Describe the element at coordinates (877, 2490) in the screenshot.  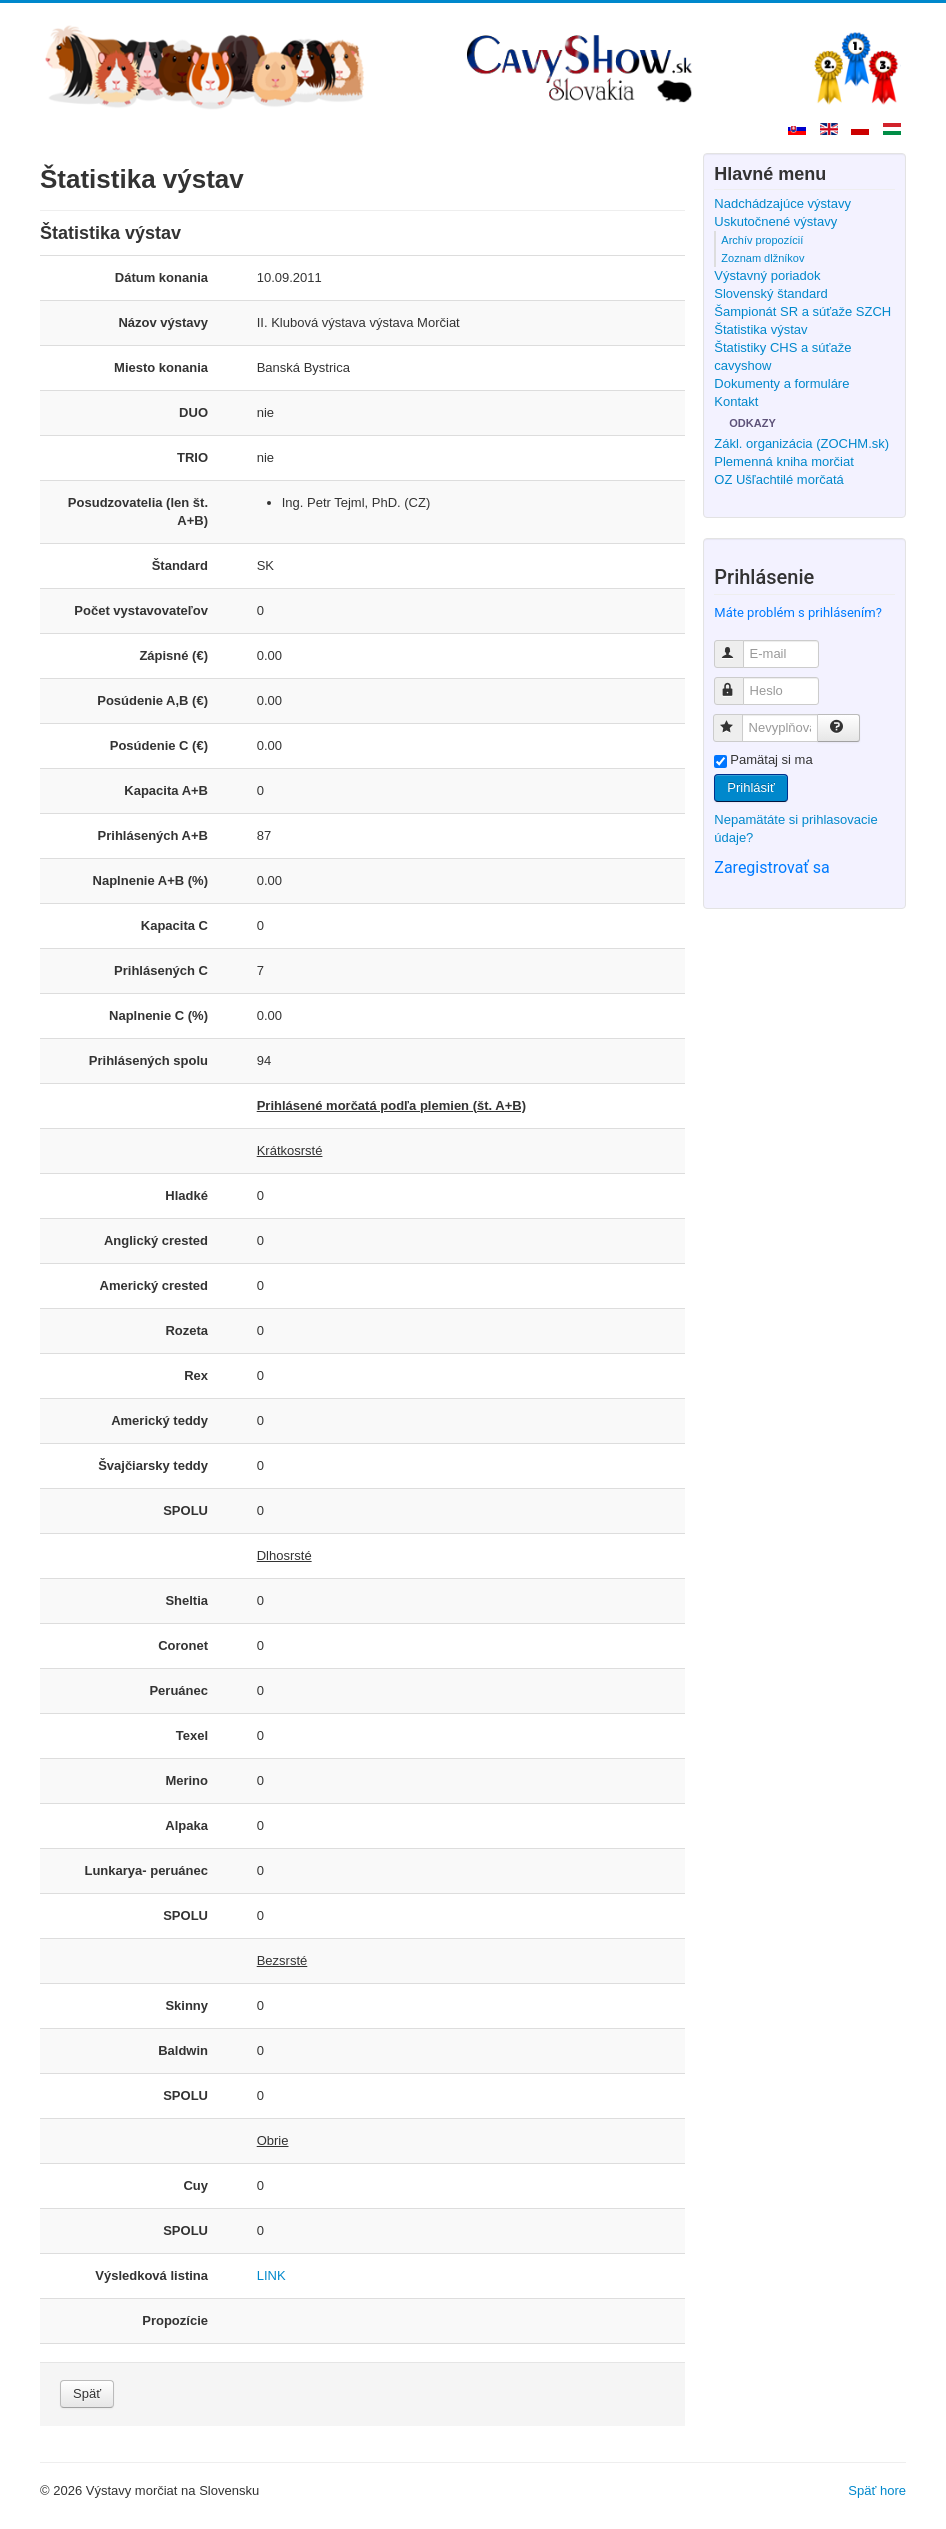
I see `Späť hore` at that location.